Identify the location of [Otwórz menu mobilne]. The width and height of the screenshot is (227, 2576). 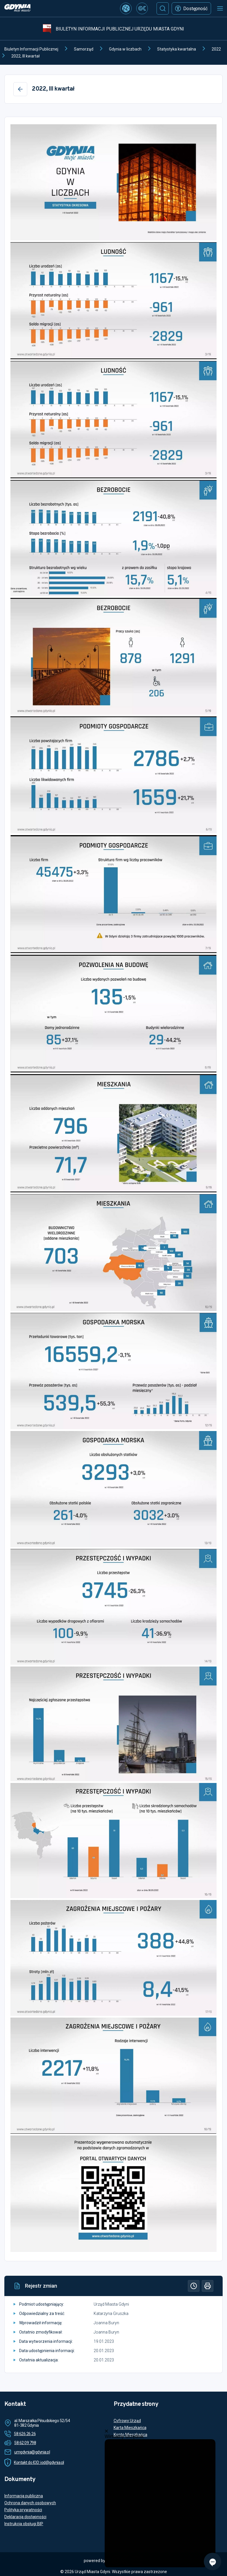
(220, 8).